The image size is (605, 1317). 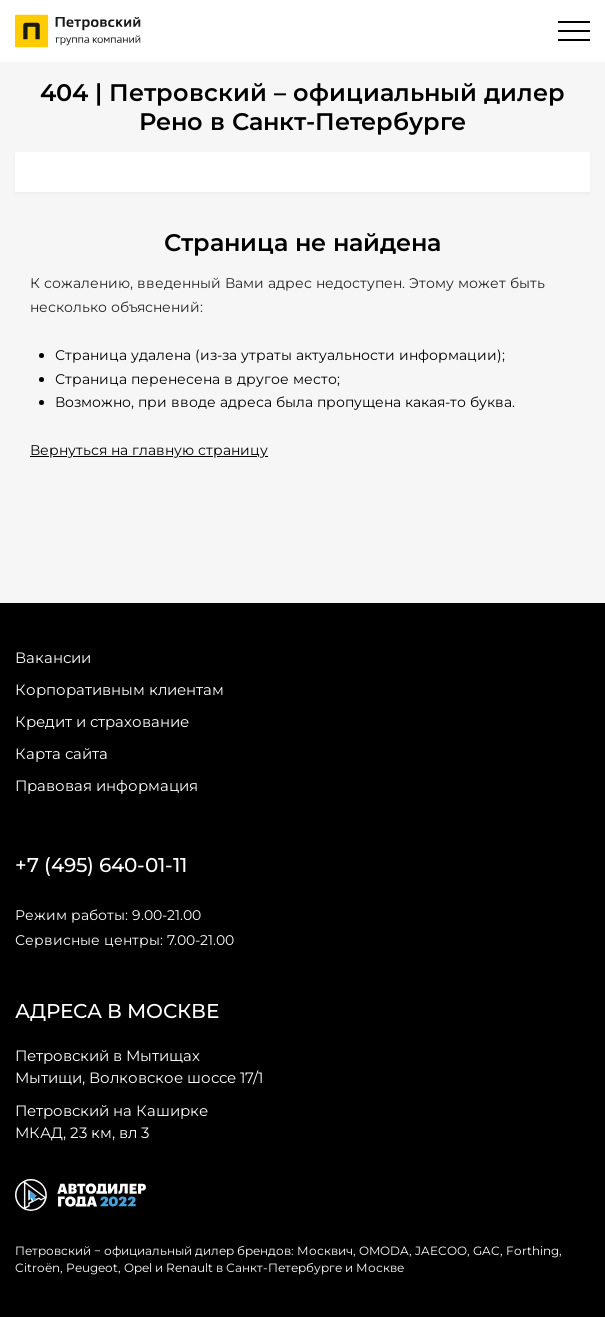 I want to click on Вернуться на главную страницу, so click(x=149, y=450).